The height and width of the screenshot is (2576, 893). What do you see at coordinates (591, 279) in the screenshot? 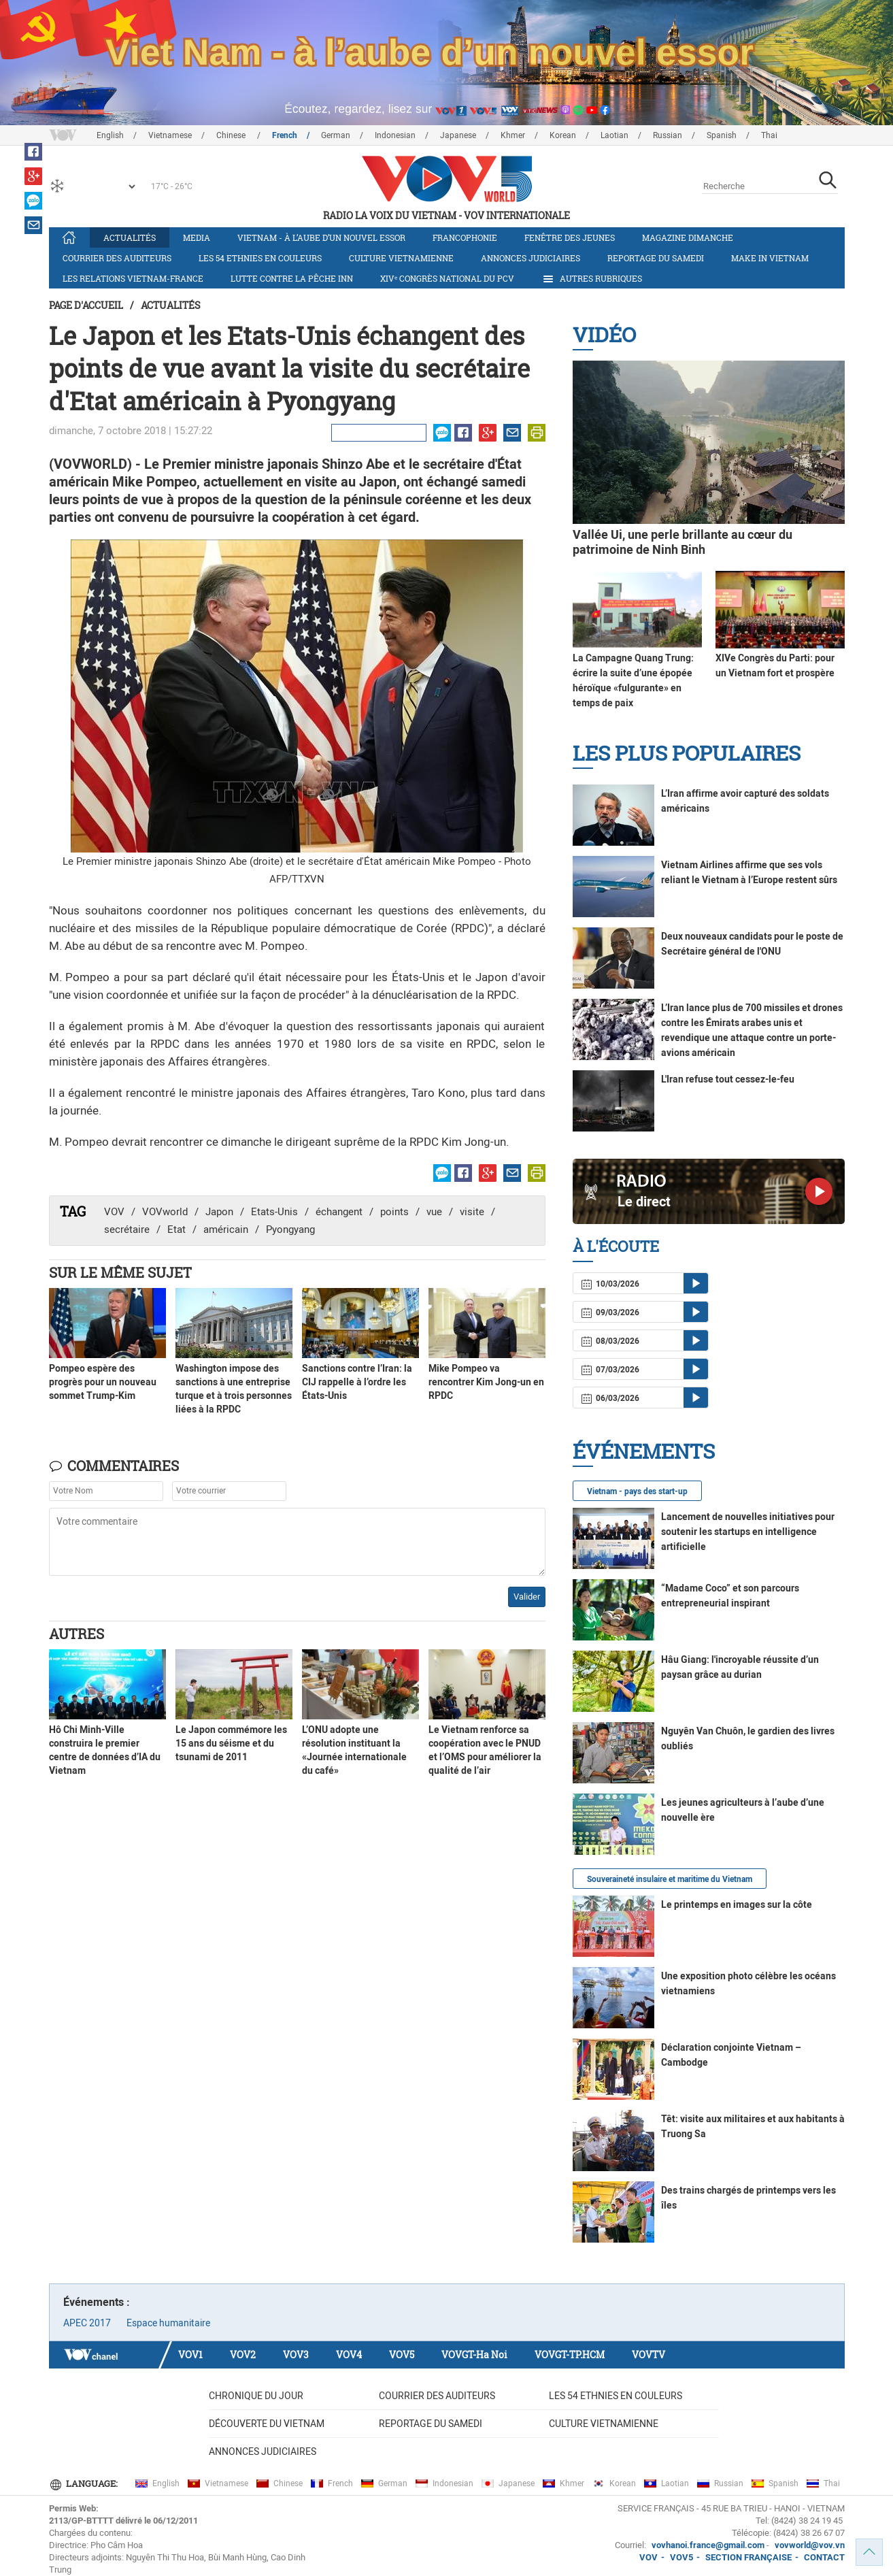
I see `Autres rubriques` at bounding box center [591, 279].